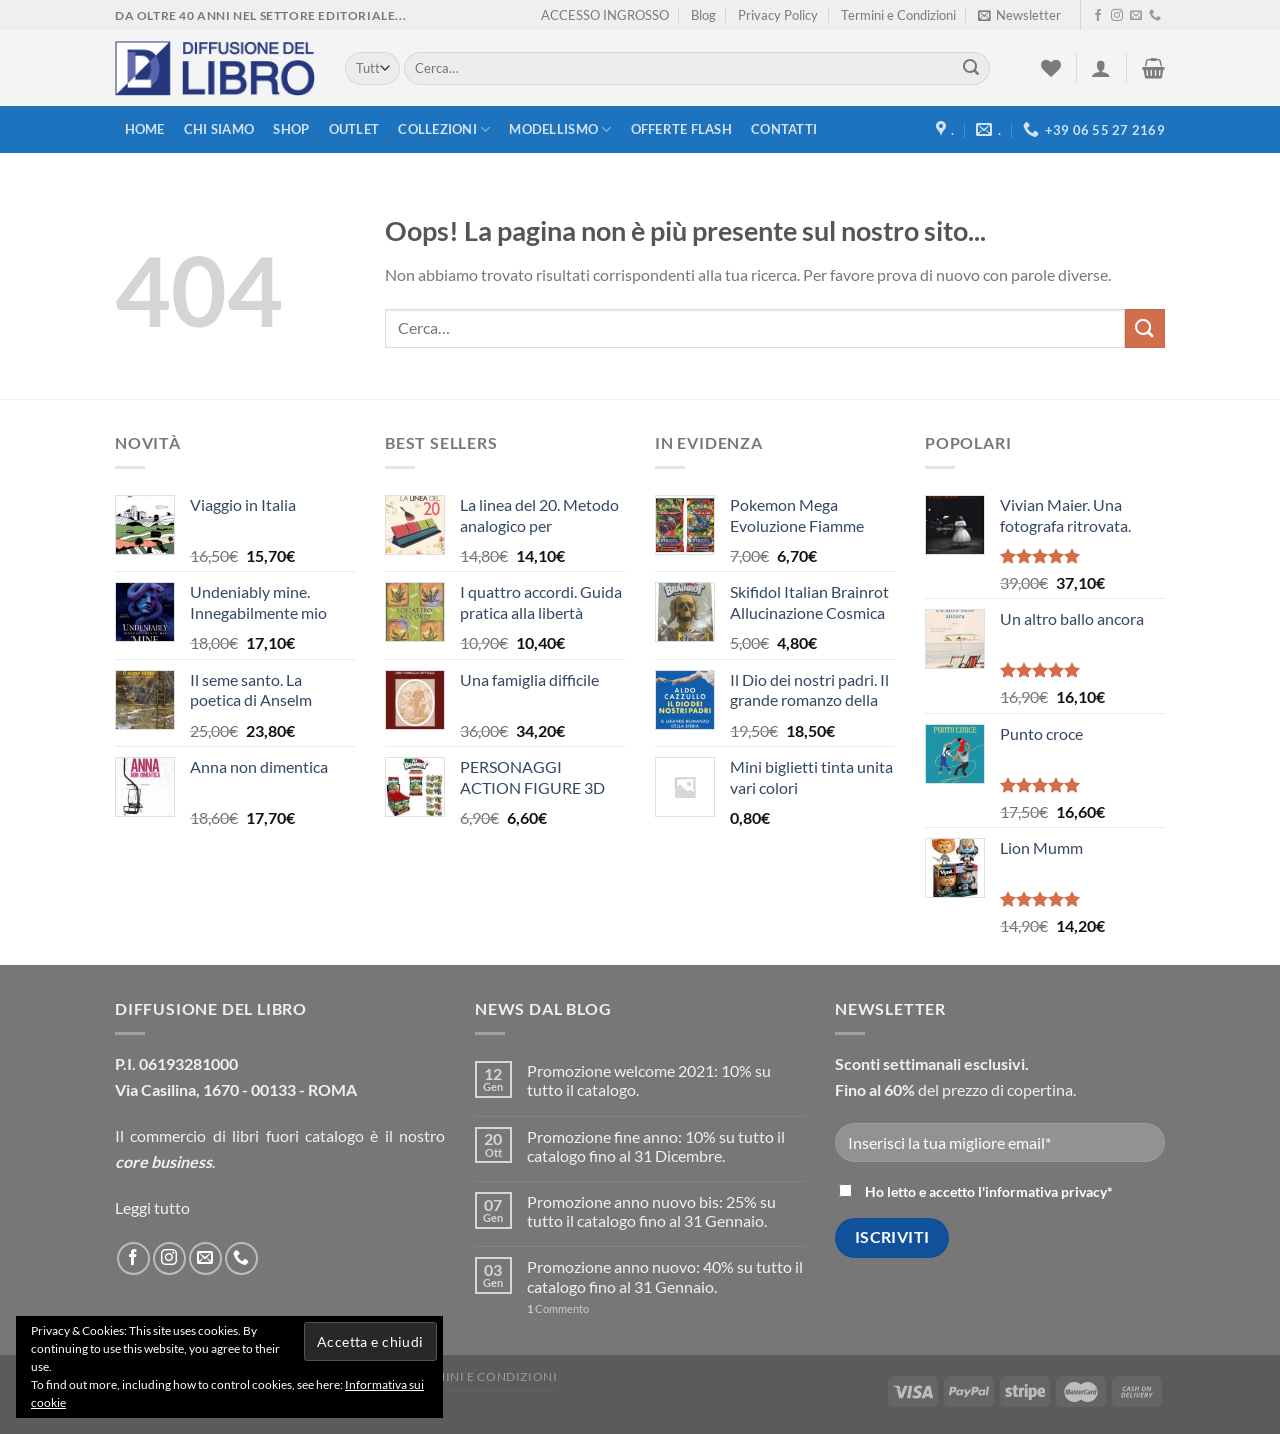  What do you see at coordinates (152, 1207) in the screenshot?
I see `Leggi tutto` at bounding box center [152, 1207].